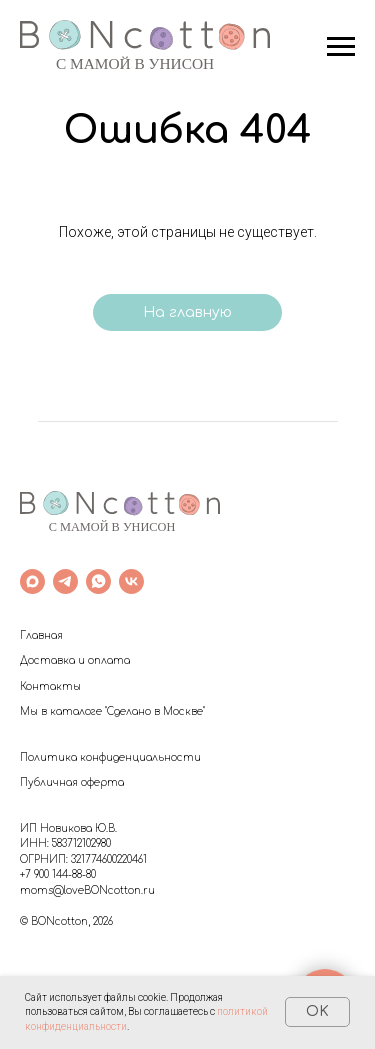 This screenshot has height=1049, width=375. I want to click on Главная, so click(41, 635).